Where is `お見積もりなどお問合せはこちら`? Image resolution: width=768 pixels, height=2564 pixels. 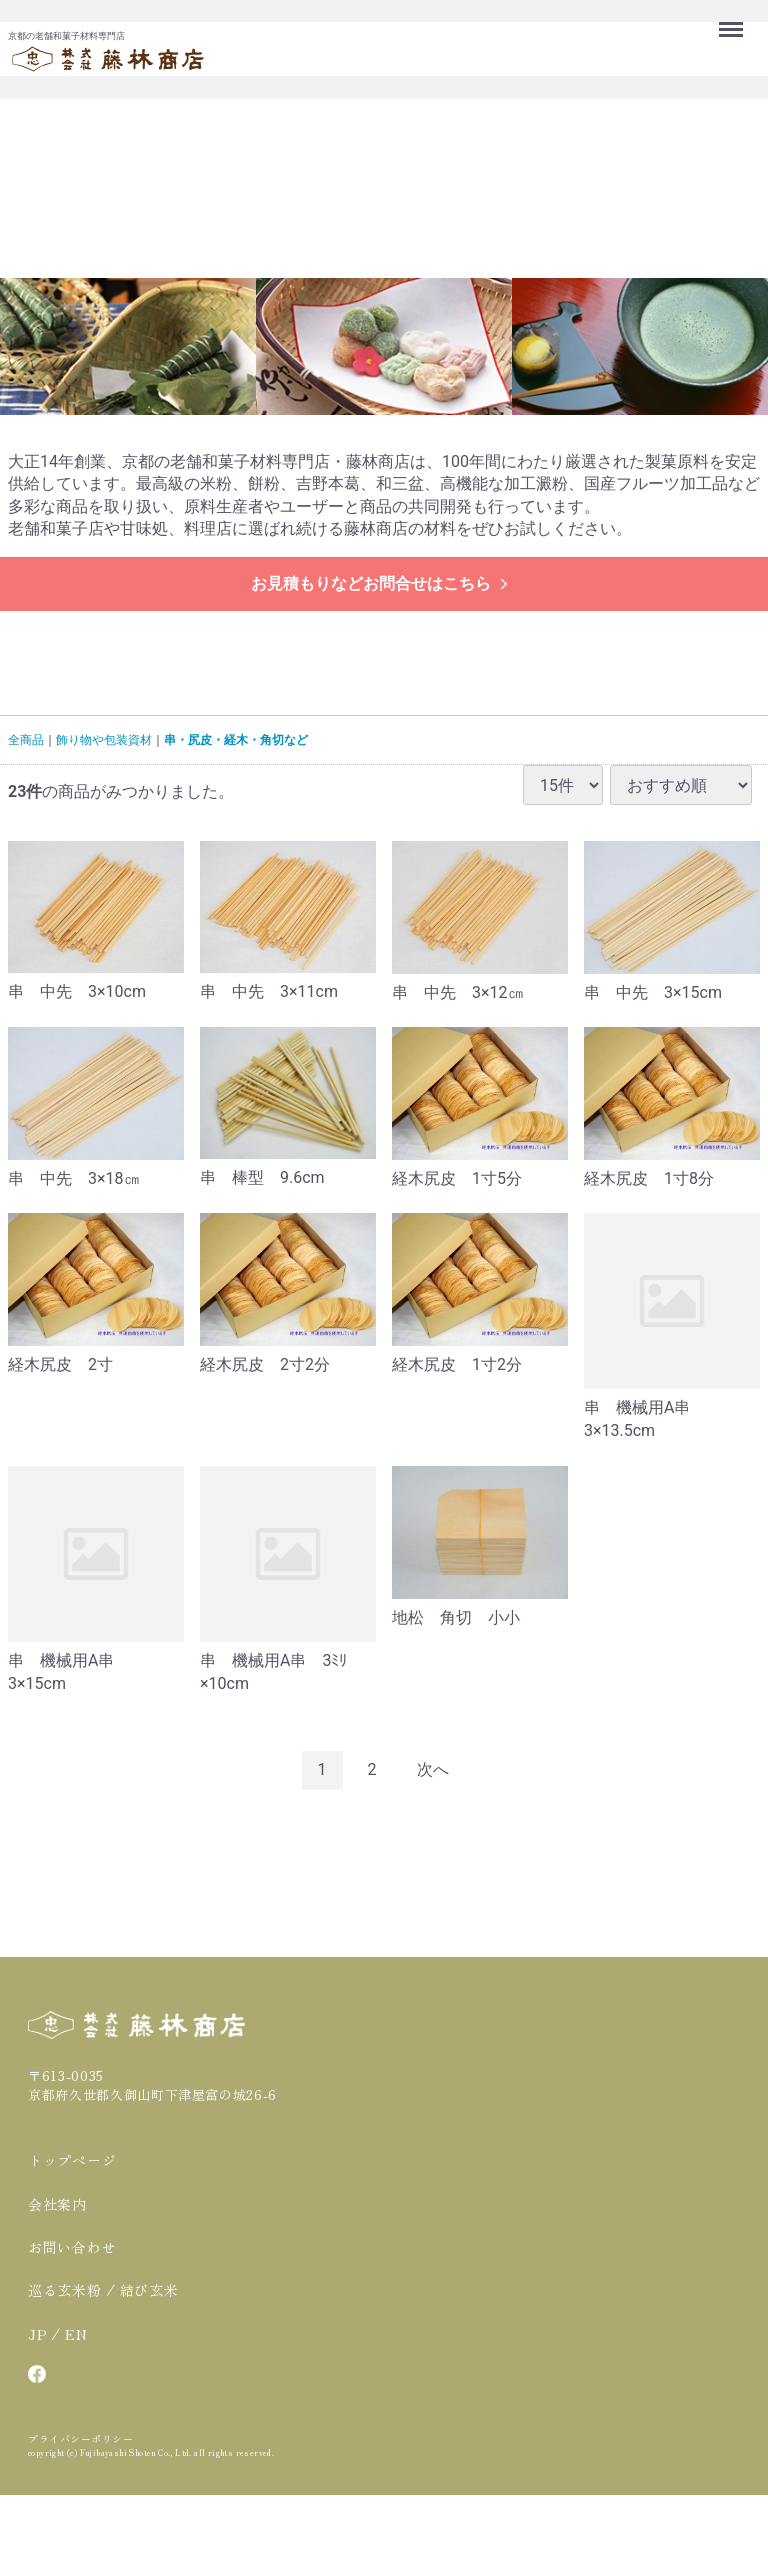 お見積もりなどお問合せはこちら is located at coordinates (381, 583).